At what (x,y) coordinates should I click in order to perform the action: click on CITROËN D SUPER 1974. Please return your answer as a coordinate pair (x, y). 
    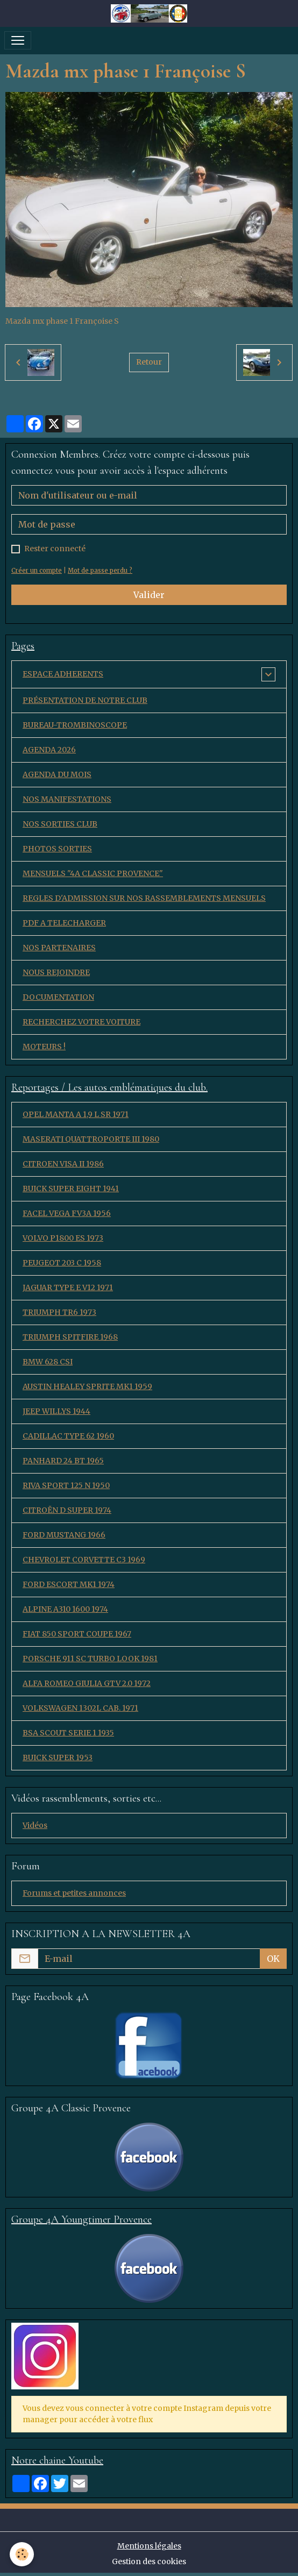
    Looking at the image, I should click on (67, 1510).